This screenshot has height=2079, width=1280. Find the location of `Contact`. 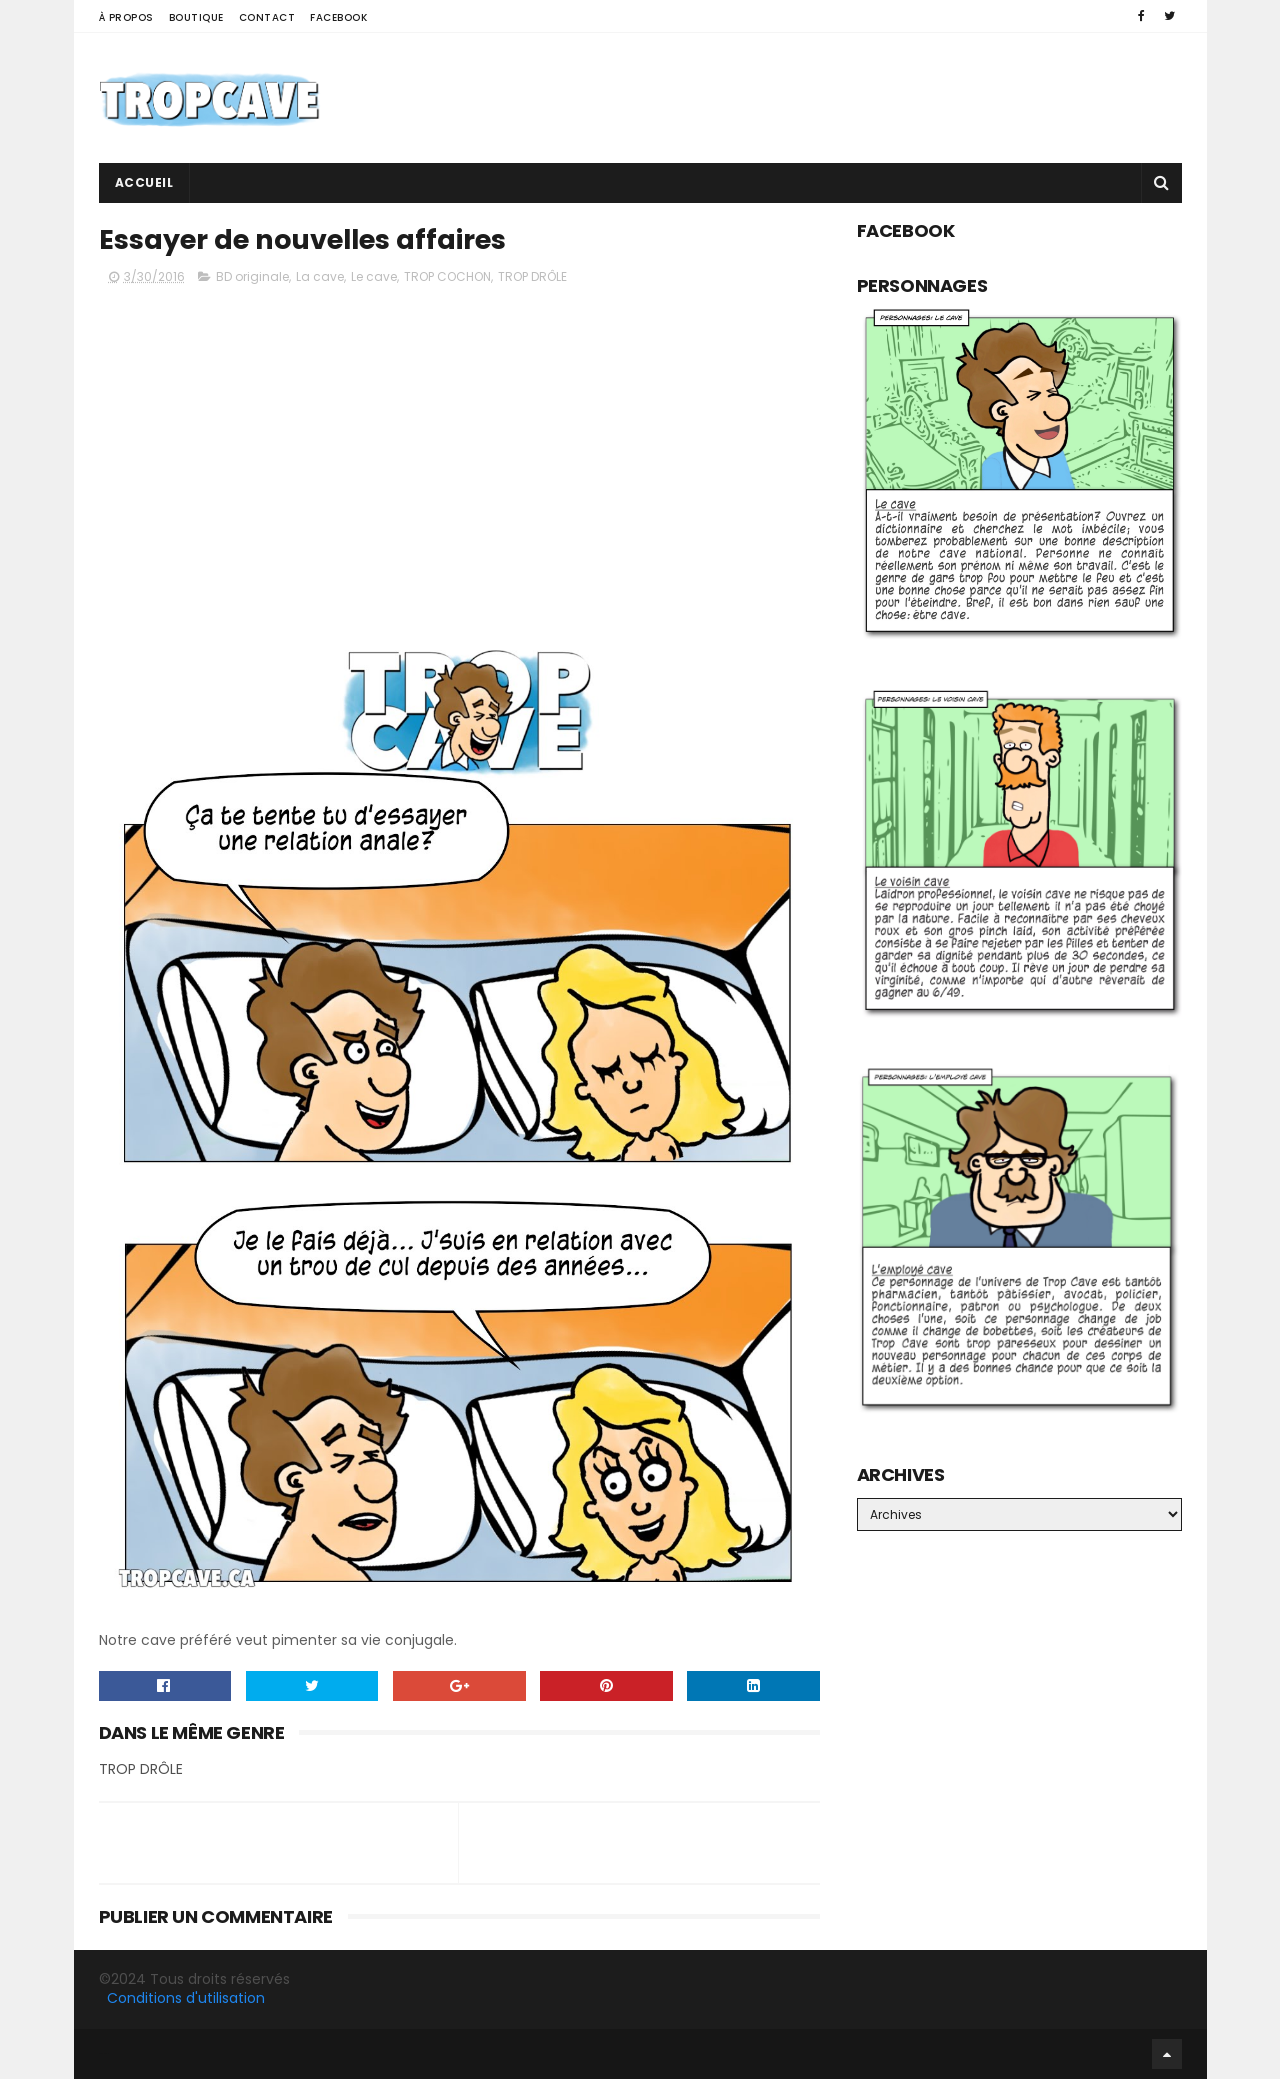

Contact is located at coordinates (267, 17).